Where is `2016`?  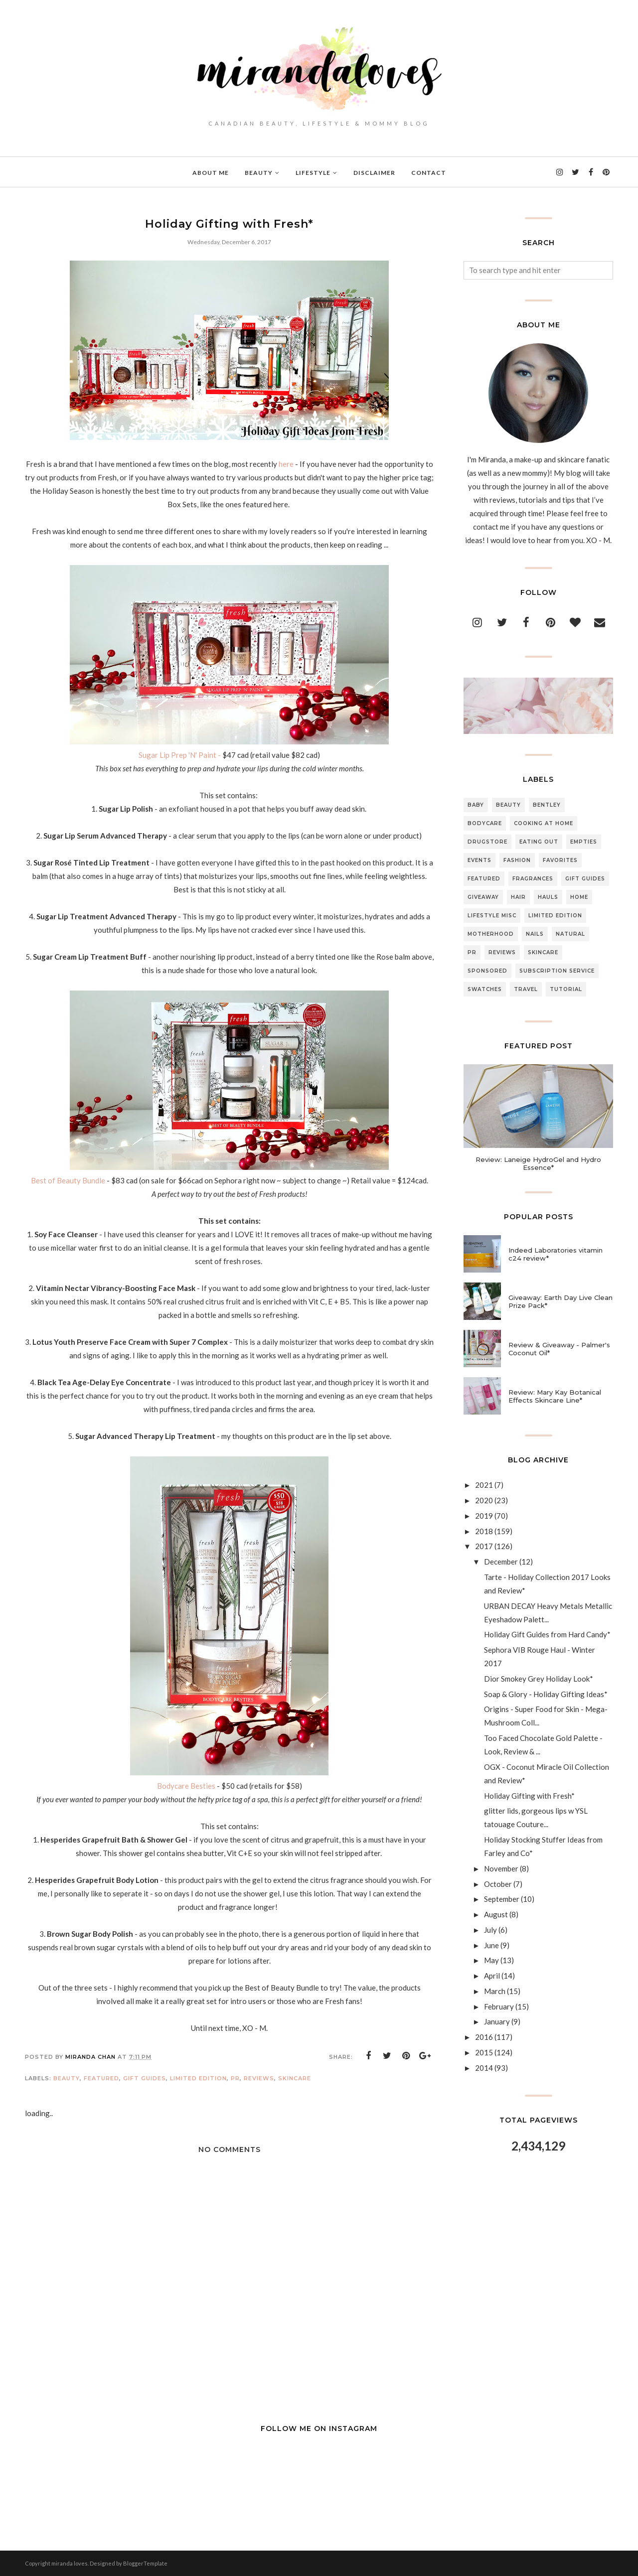
2016 is located at coordinates (484, 2036).